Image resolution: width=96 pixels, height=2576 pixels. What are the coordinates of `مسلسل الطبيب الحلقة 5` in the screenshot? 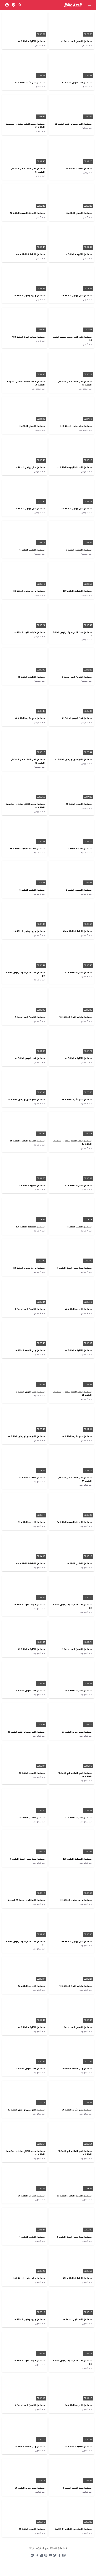 It's located at (32, 890).